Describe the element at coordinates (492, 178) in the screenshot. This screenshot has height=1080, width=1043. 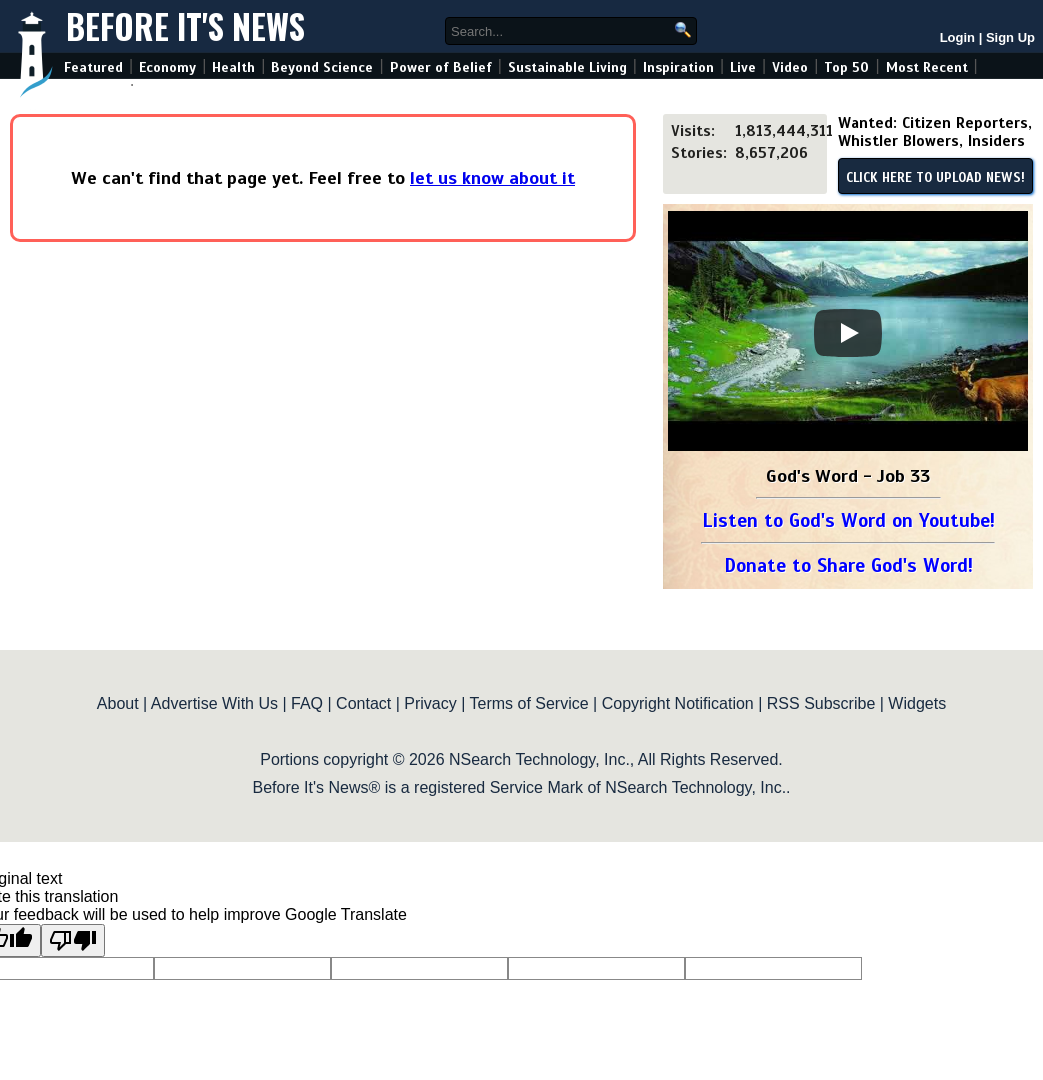
I see `let us know about it` at that location.